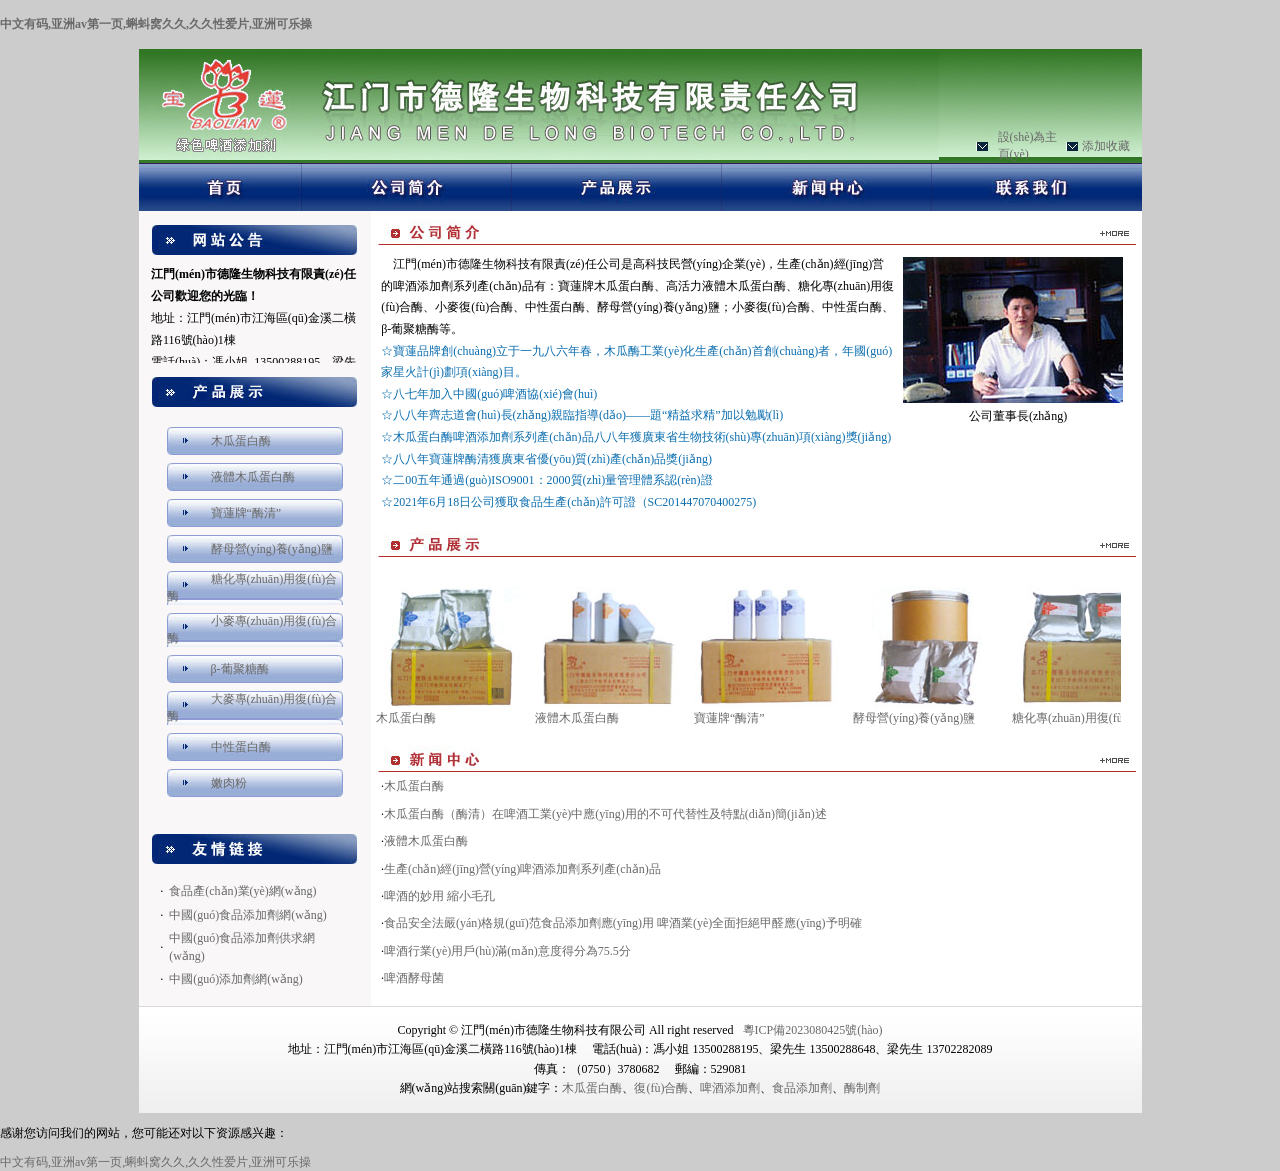 The height and width of the screenshot is (1171, 1280). Describe the element at coordinates (507, 951) in the screenshot. I see `啤酒行業(yè)用戶(hù)滿(mǎn)意度得分為75.5分` at that location.